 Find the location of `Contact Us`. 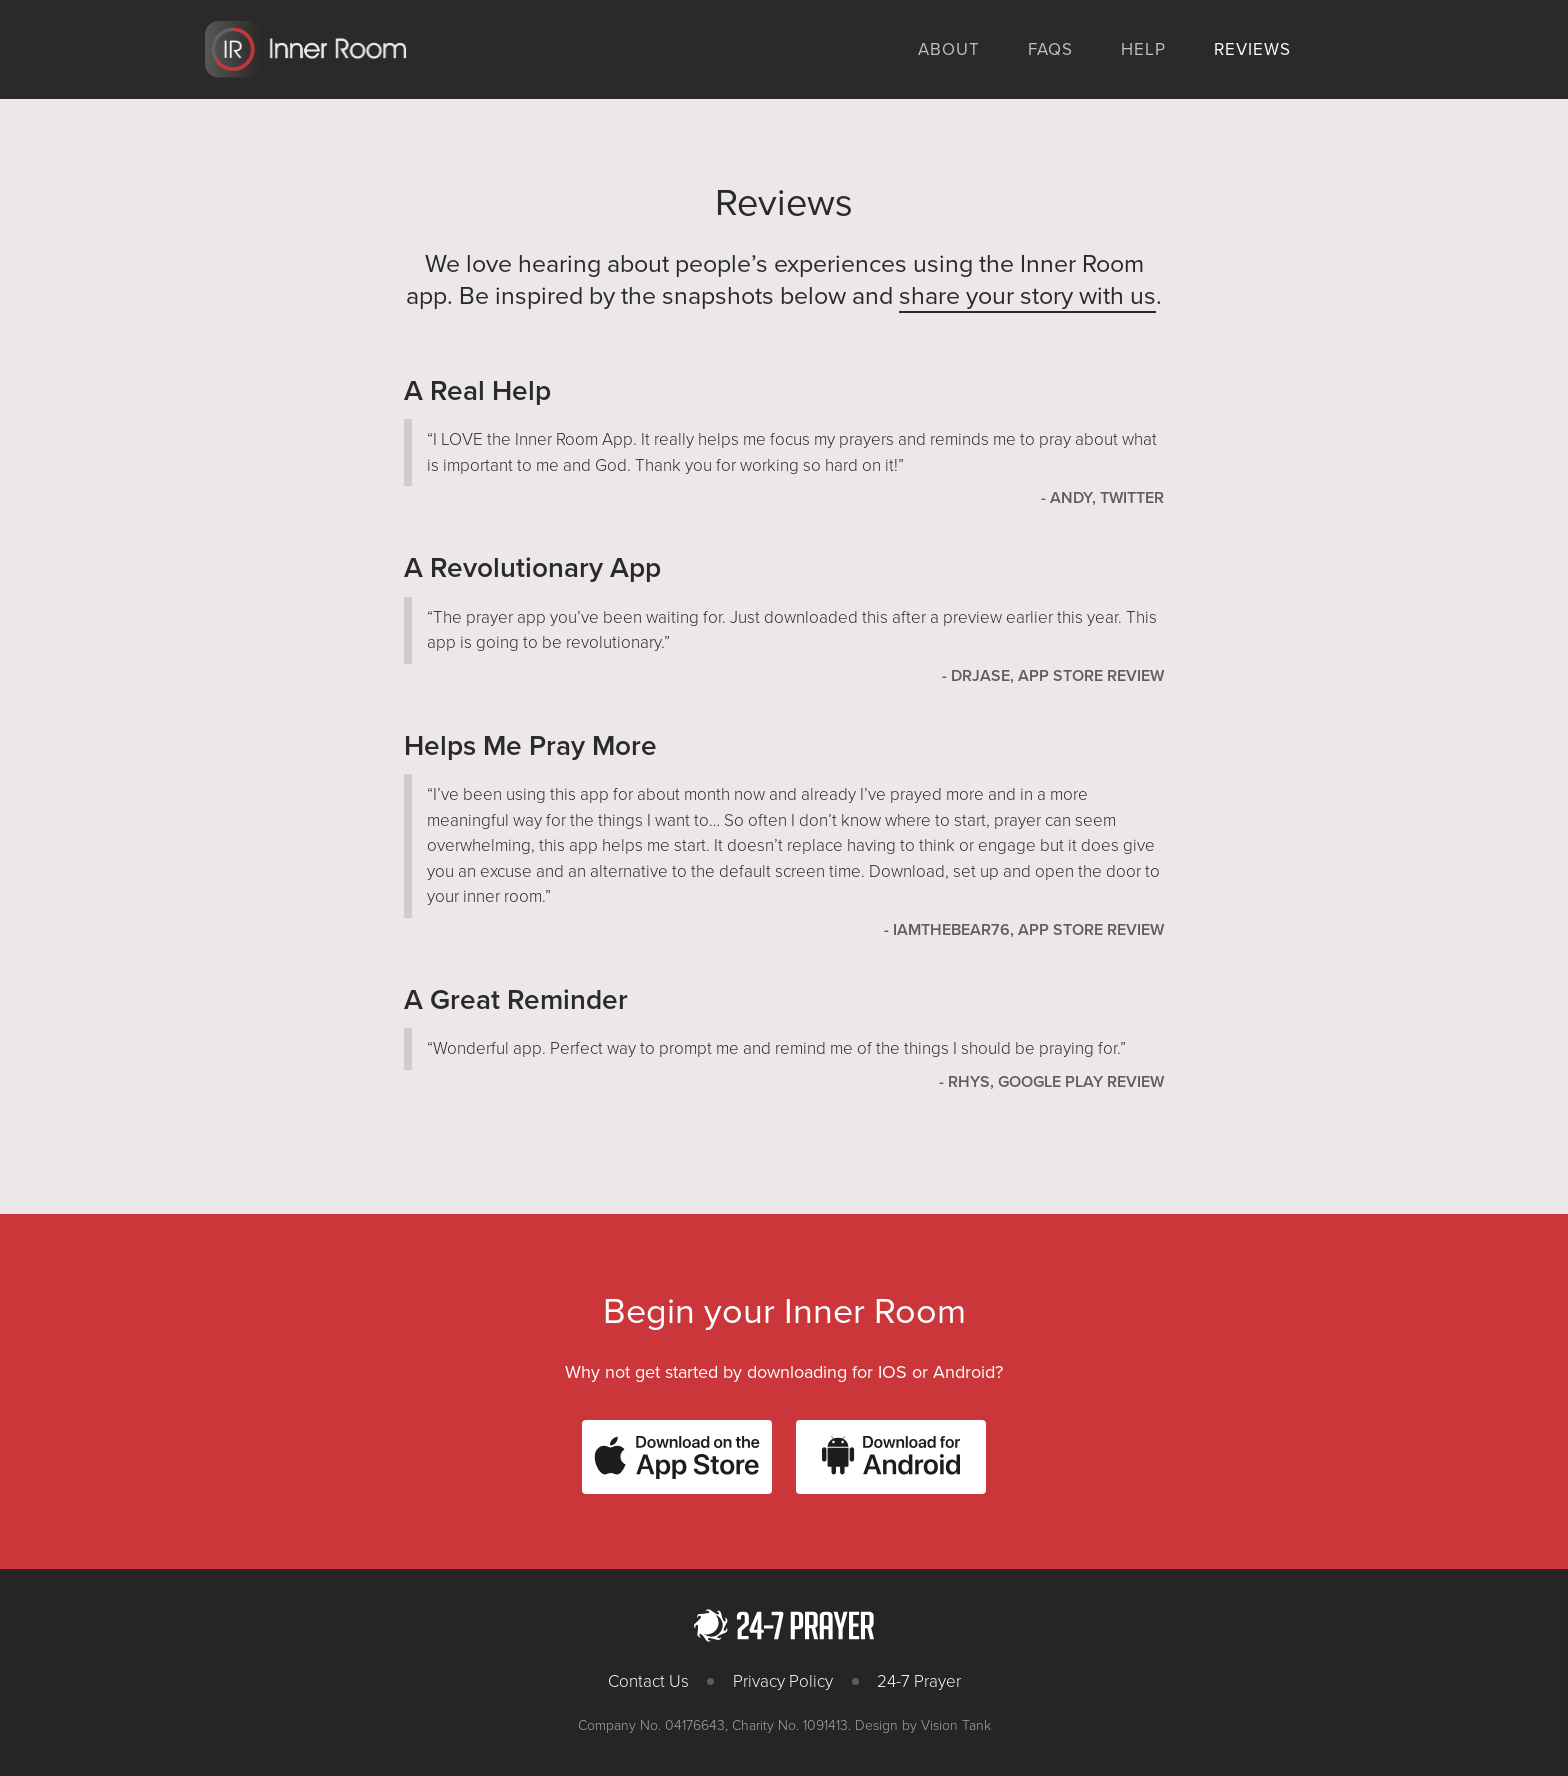

Contact Us is located at coordinates (648, 1681).